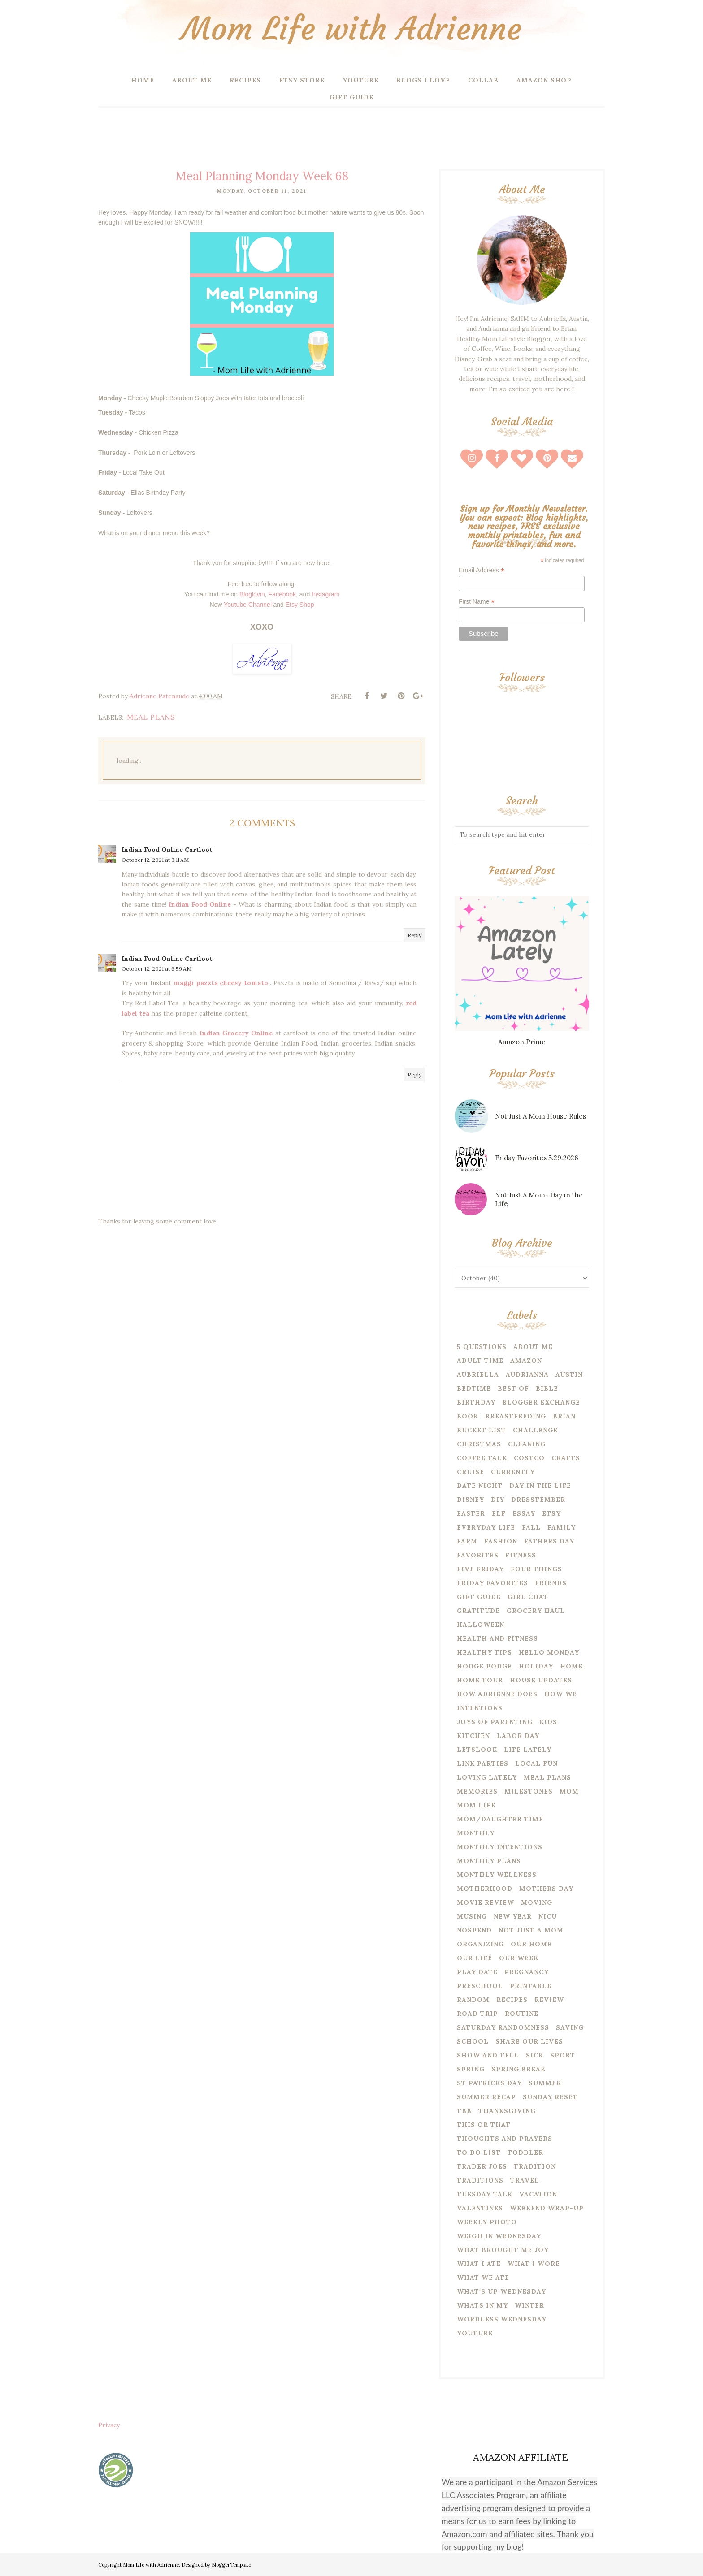  I want to click on youtube, so click(475, 2333).